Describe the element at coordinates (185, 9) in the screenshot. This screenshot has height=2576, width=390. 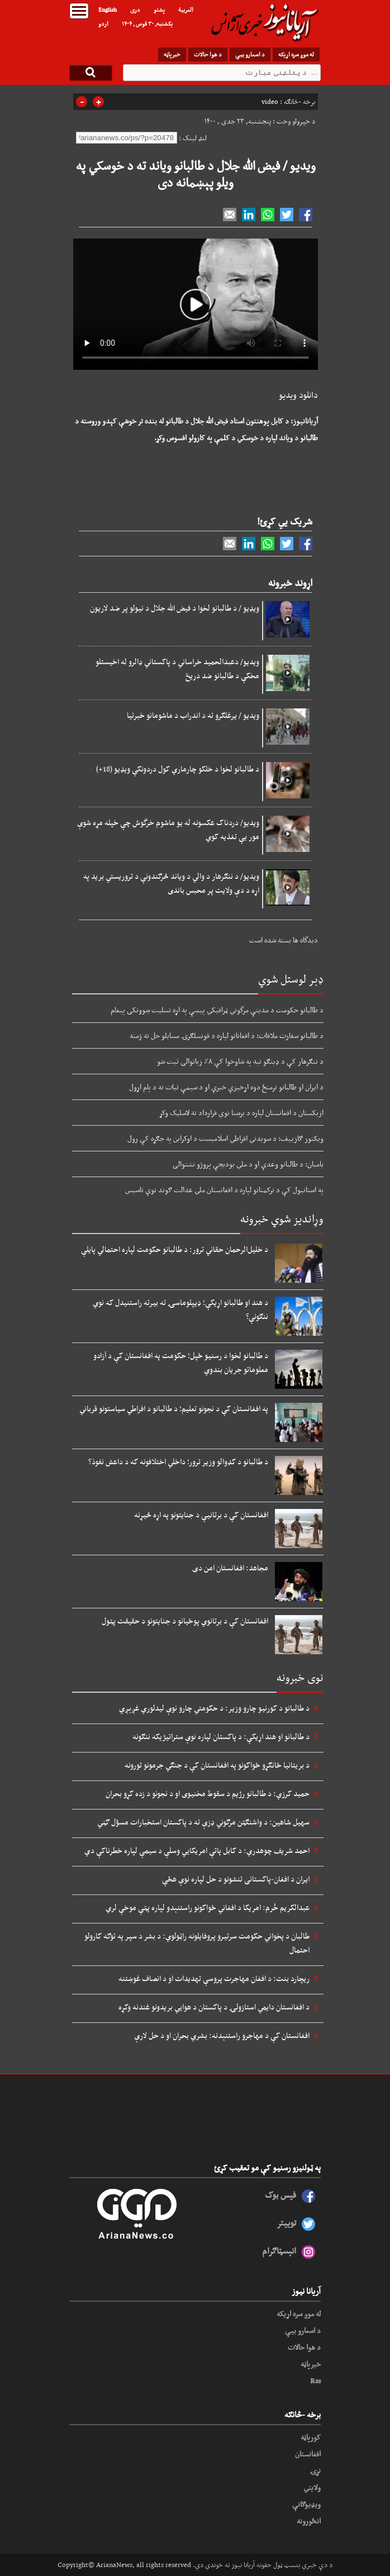
I see `العربیة` at that location.